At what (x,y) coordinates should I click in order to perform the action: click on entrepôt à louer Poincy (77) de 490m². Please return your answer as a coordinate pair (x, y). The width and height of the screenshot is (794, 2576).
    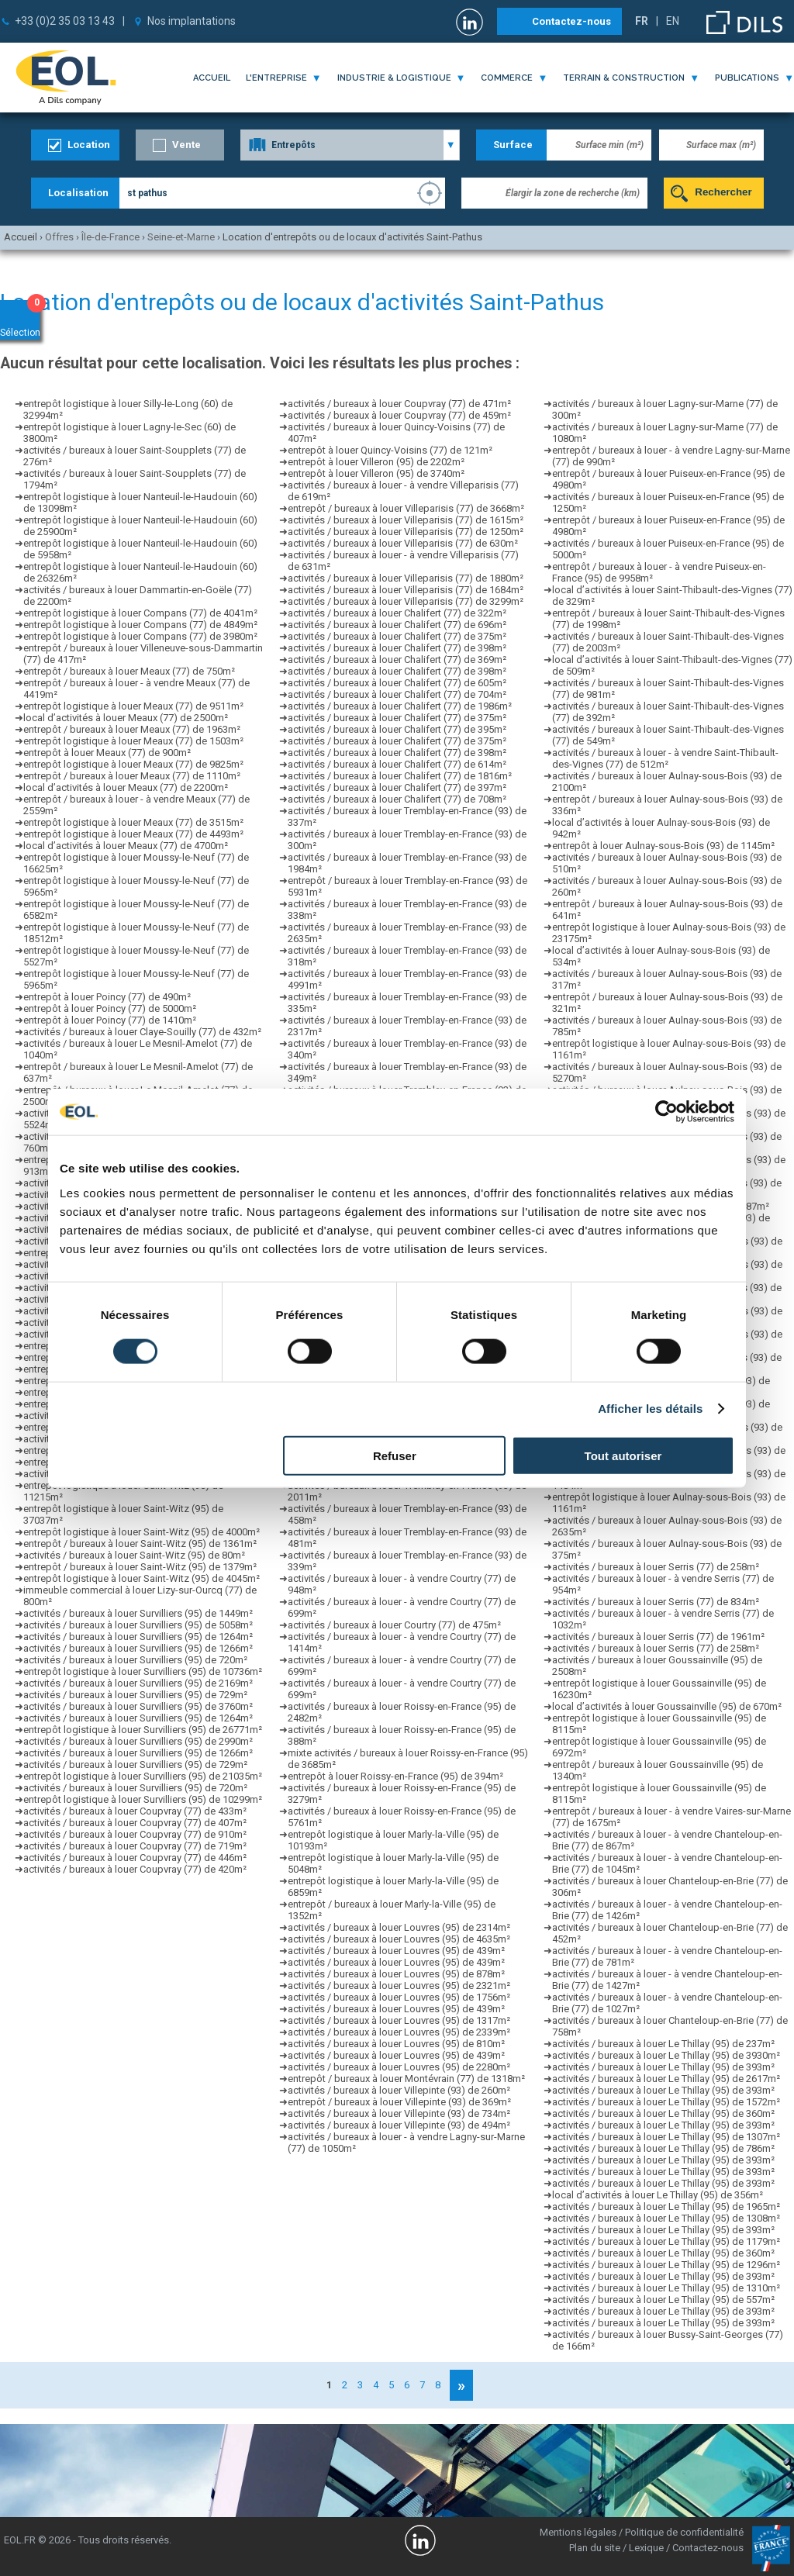
    Looking at the image, I should click on (107, 997).